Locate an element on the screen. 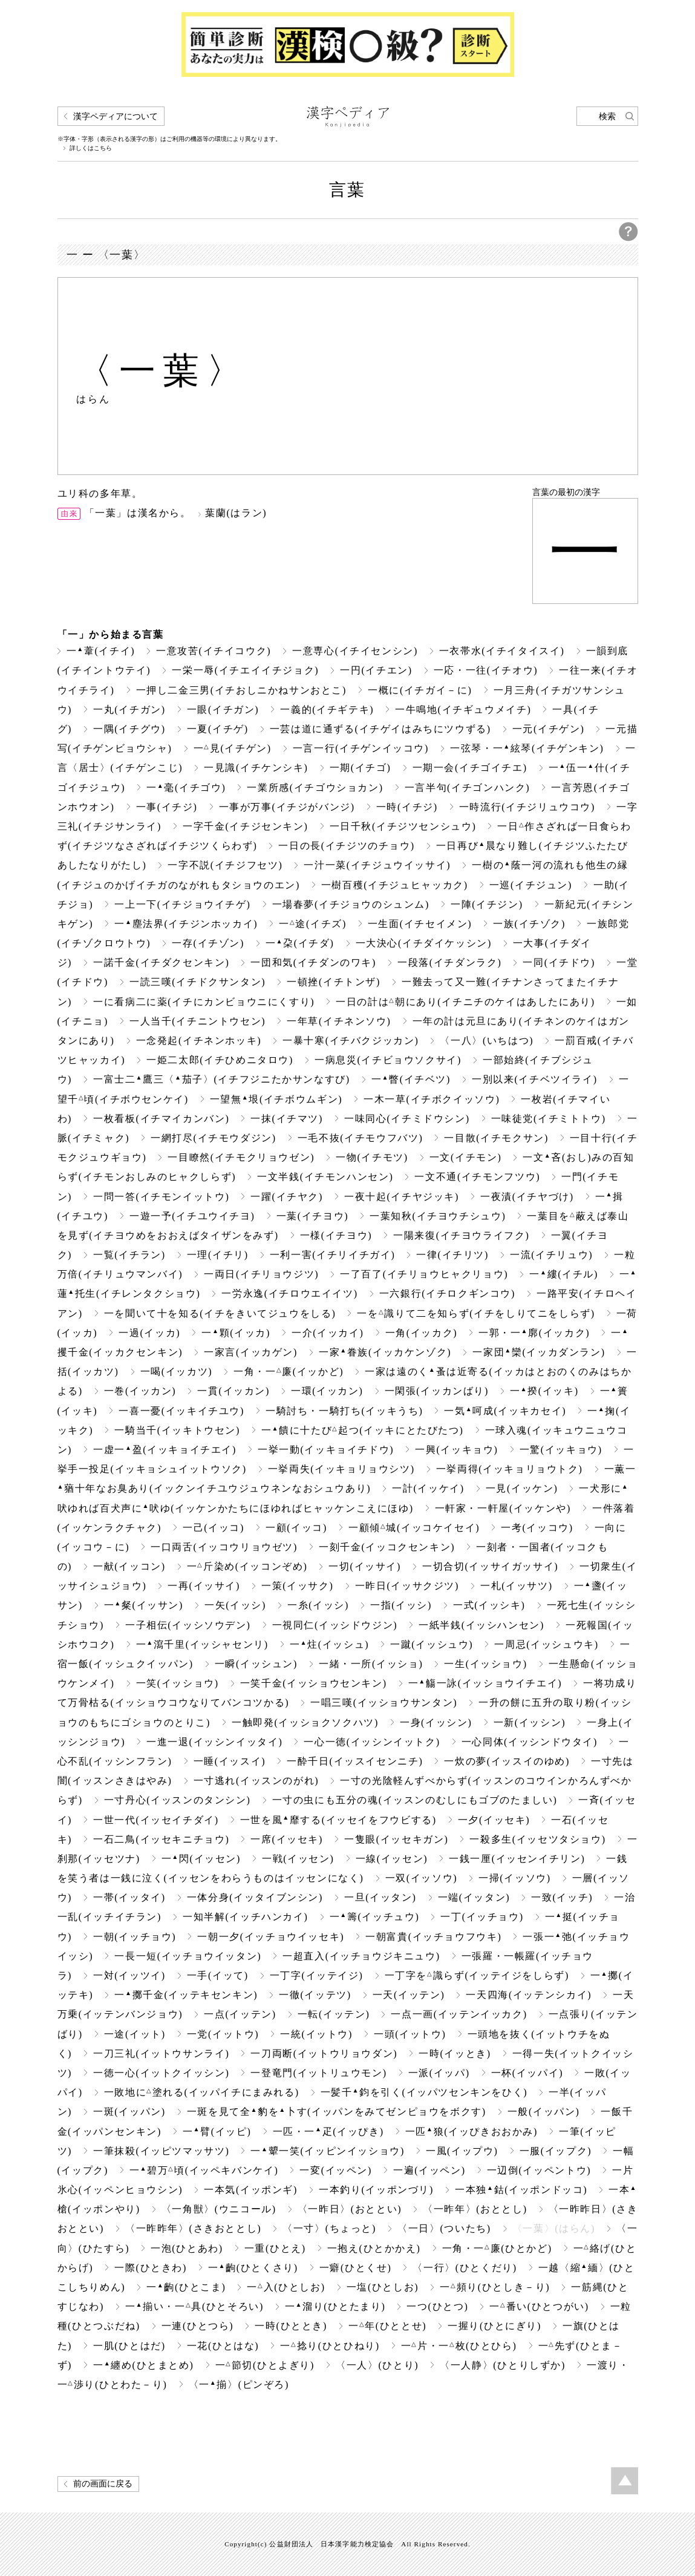 The width and height of the screenshot is (695, 2576). 一溜り(ひとたまり) is located at coordinates (335, 2306).